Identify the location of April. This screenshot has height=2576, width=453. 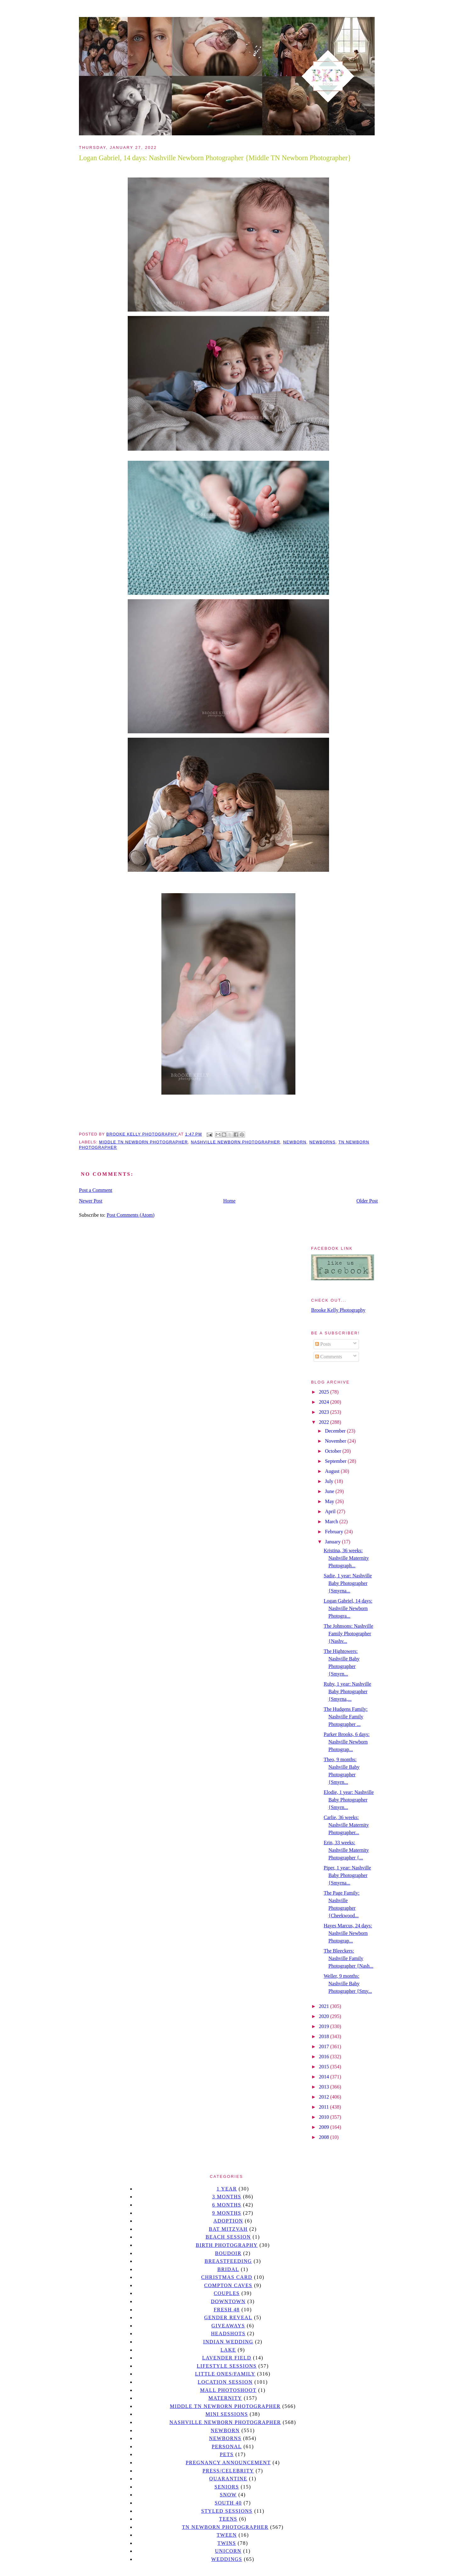
(331, 1511).